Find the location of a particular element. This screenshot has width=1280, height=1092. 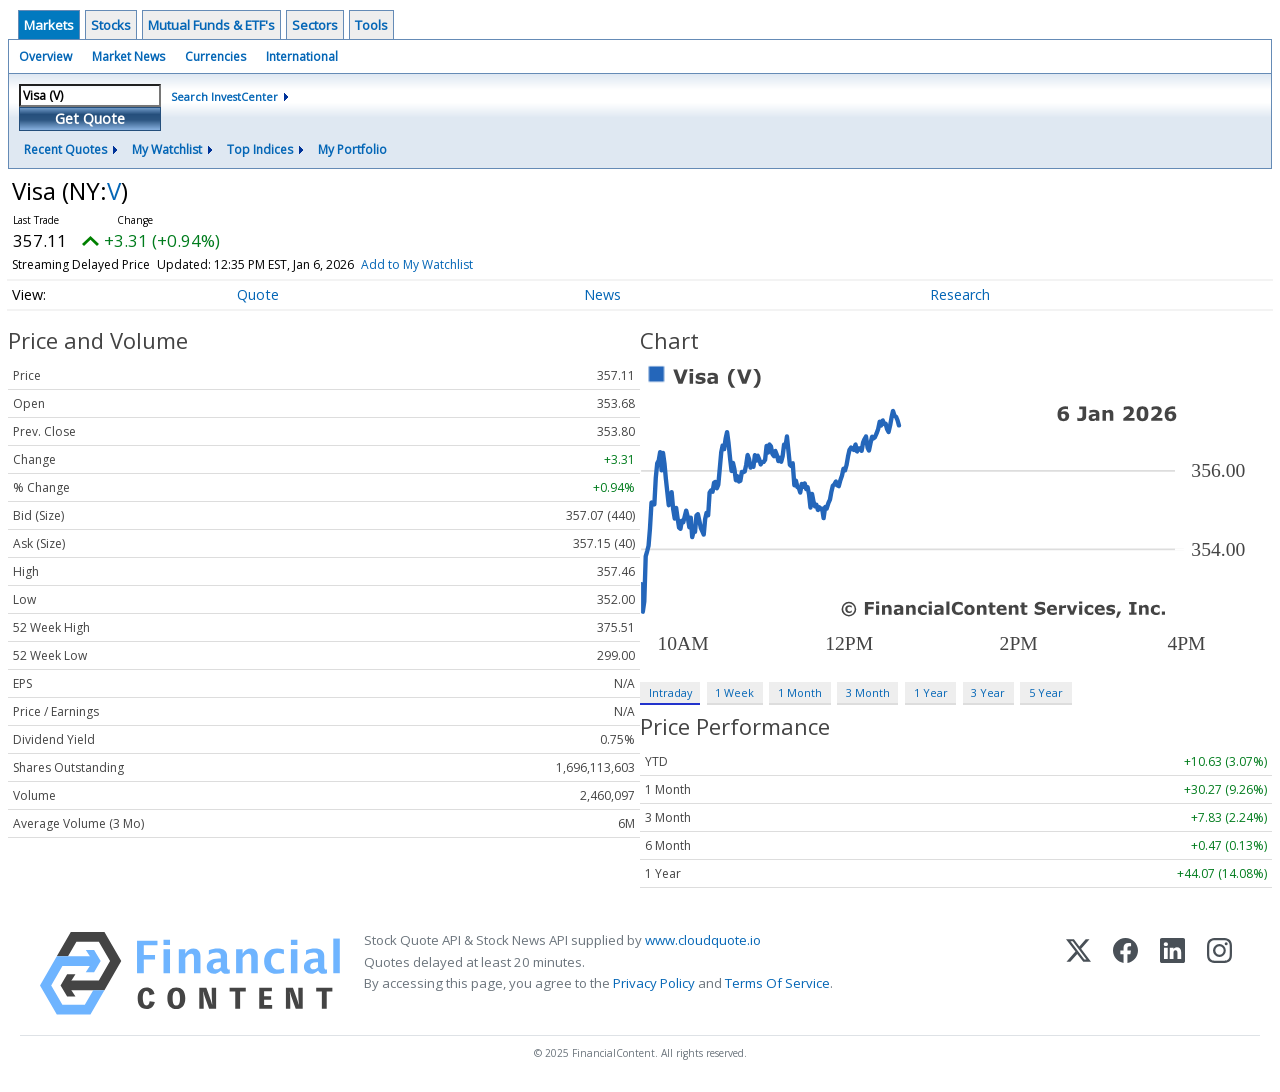

Mutual Funds & ETF's is located at coordinates (211, 25).